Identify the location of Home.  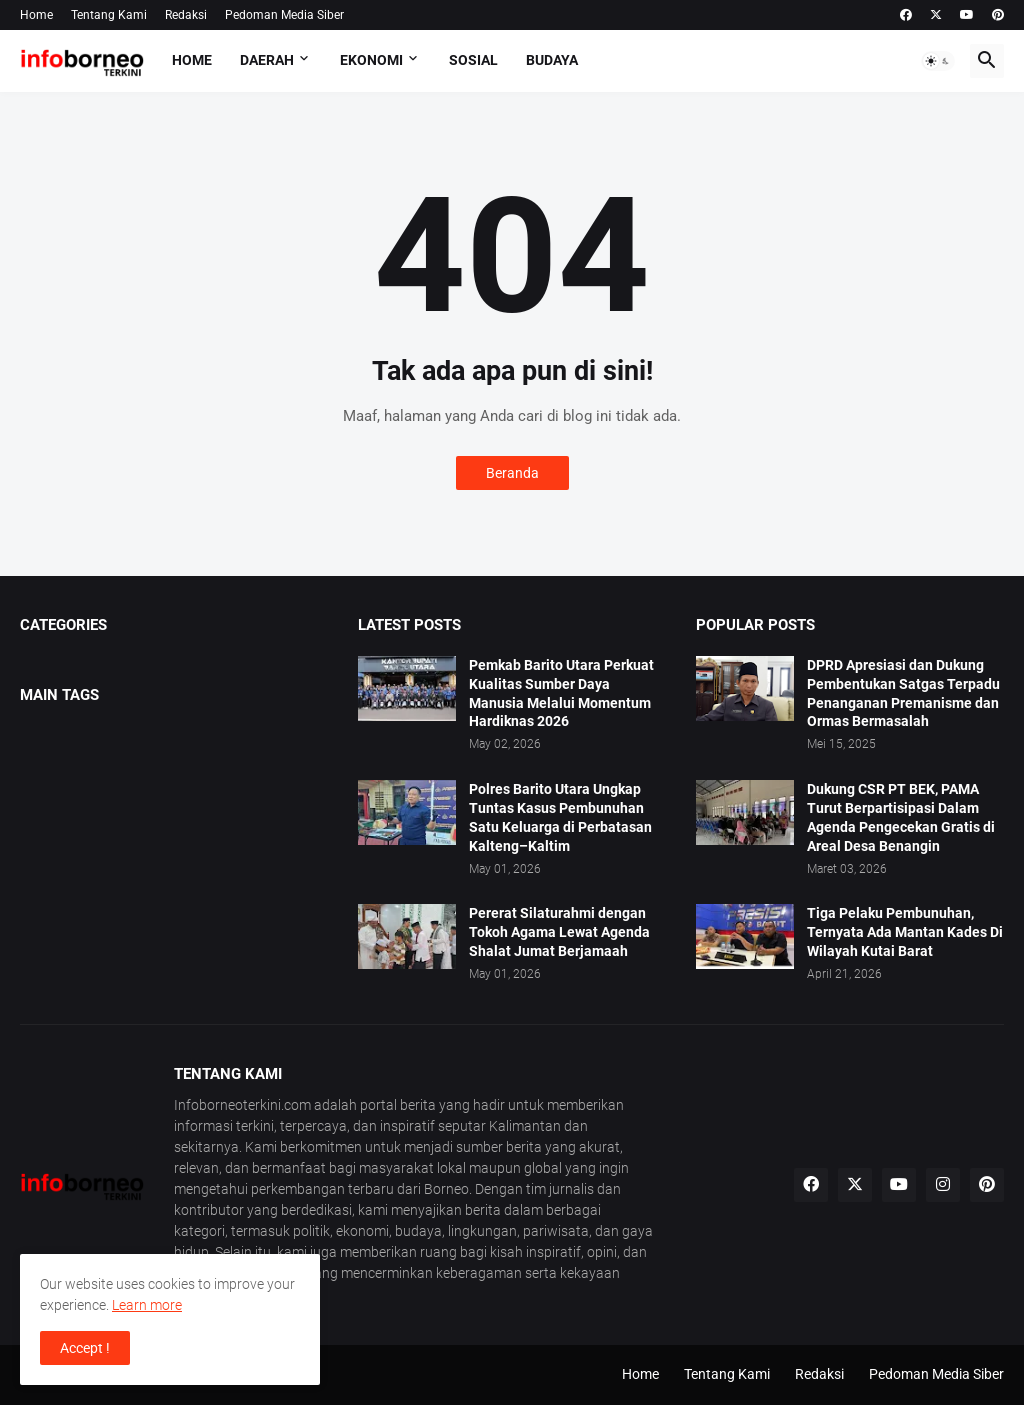
(36, 15).